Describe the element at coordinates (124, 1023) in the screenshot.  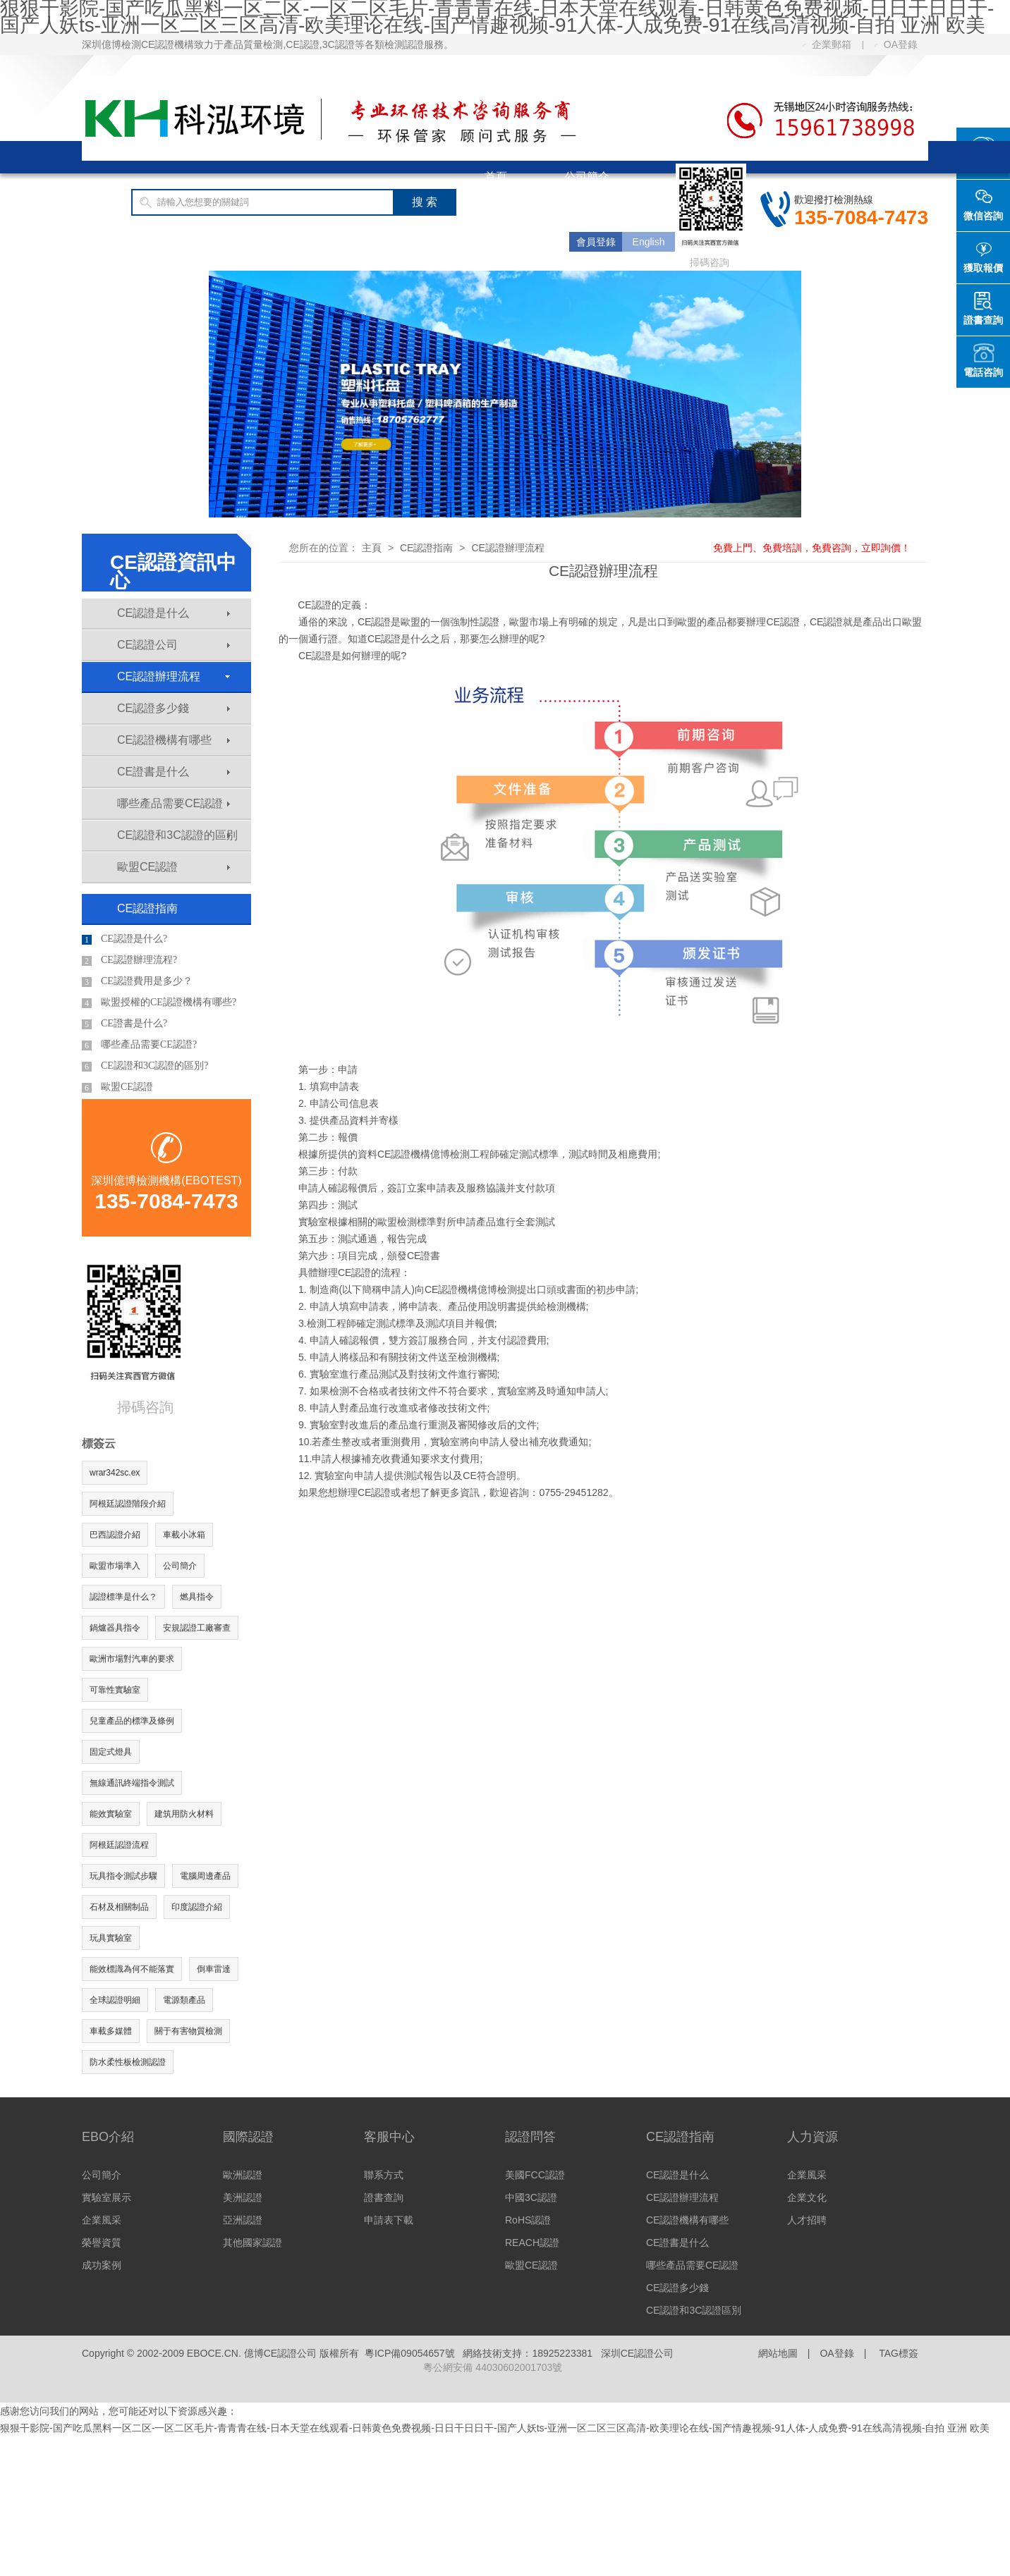
I see `CE證書是什么?` at that location.